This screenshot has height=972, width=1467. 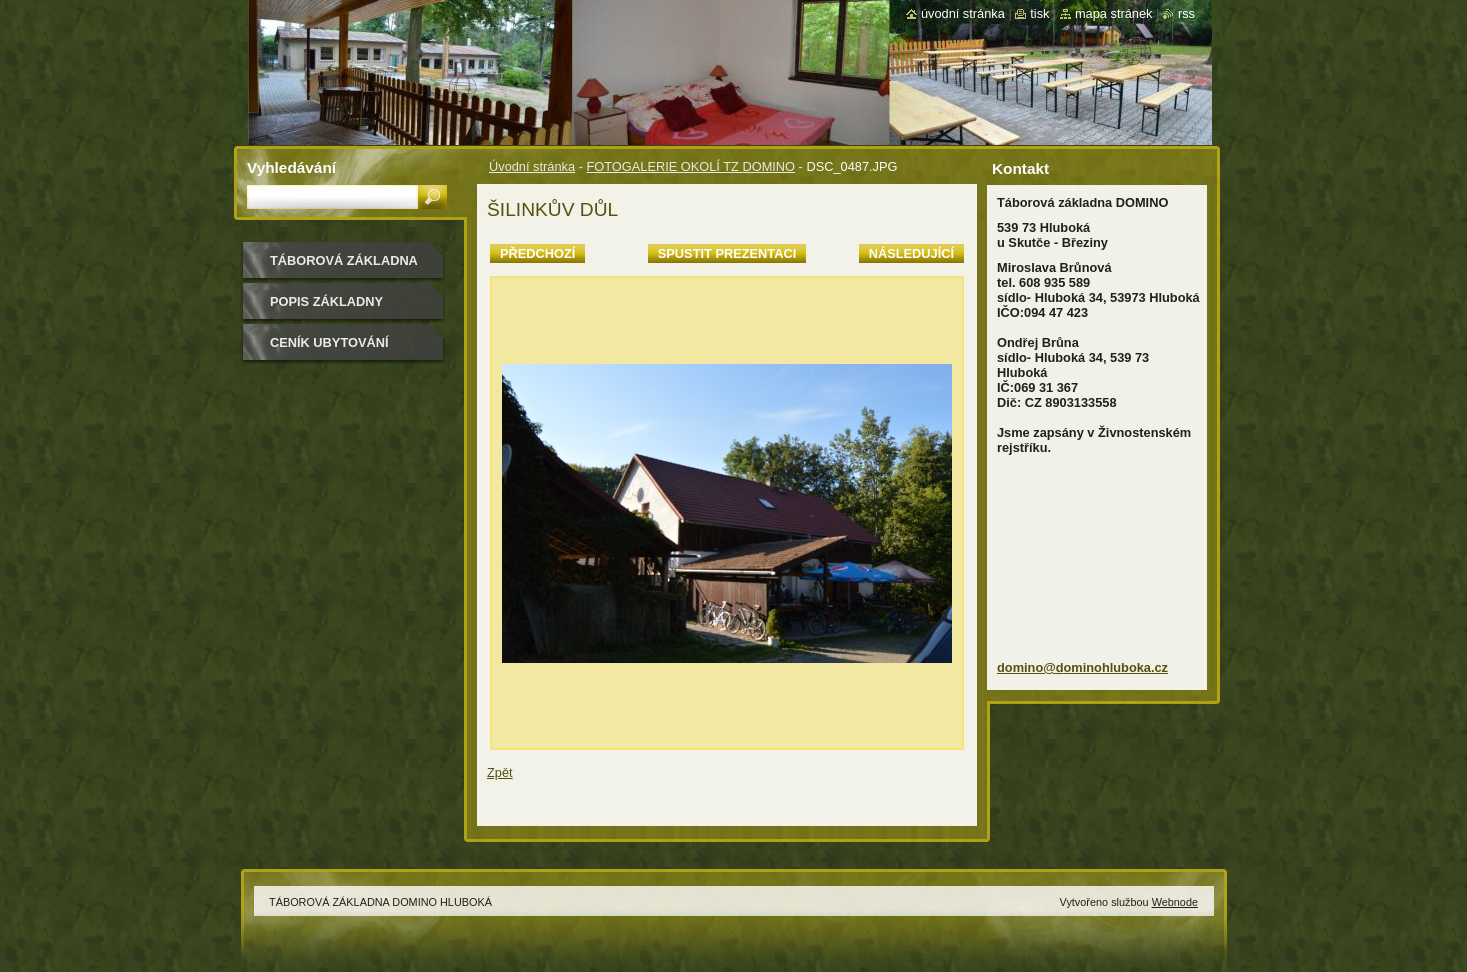 What do you see at coordinates (537, 253) in the screenshot?
I see `Předchozí` at bounding box center [537, 253].